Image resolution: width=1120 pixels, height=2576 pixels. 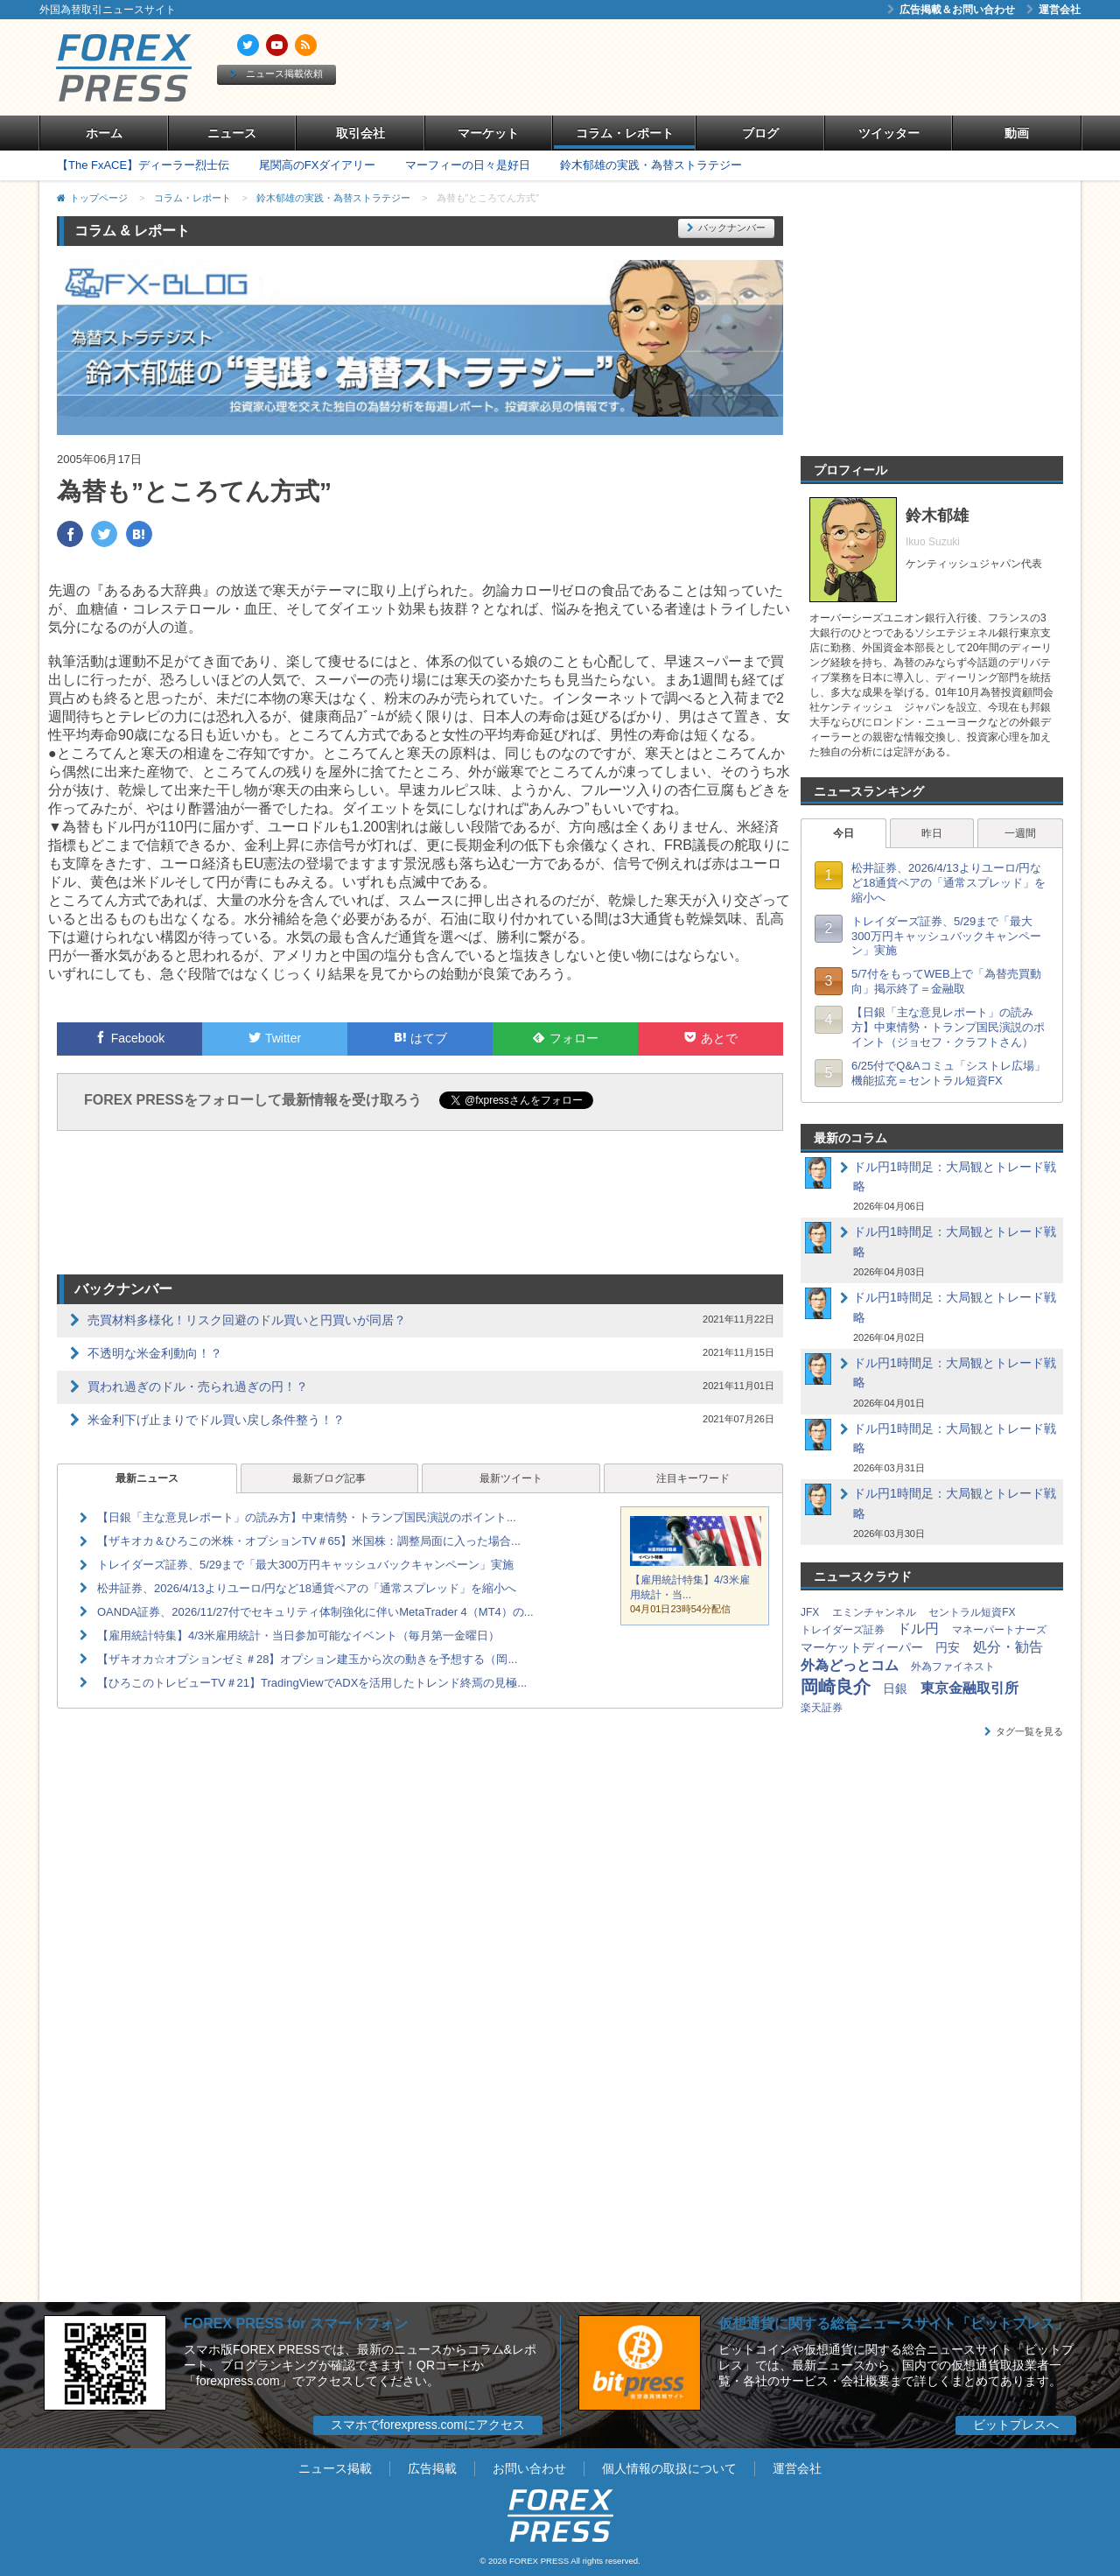 What do you see at coordinates (307, 1659) in the screenshot?
I see `【ザキオカ☆オプションゼミ＃28】オプション建玉から次の動きを予想する（岡...` at bounding box center [307, 1659].